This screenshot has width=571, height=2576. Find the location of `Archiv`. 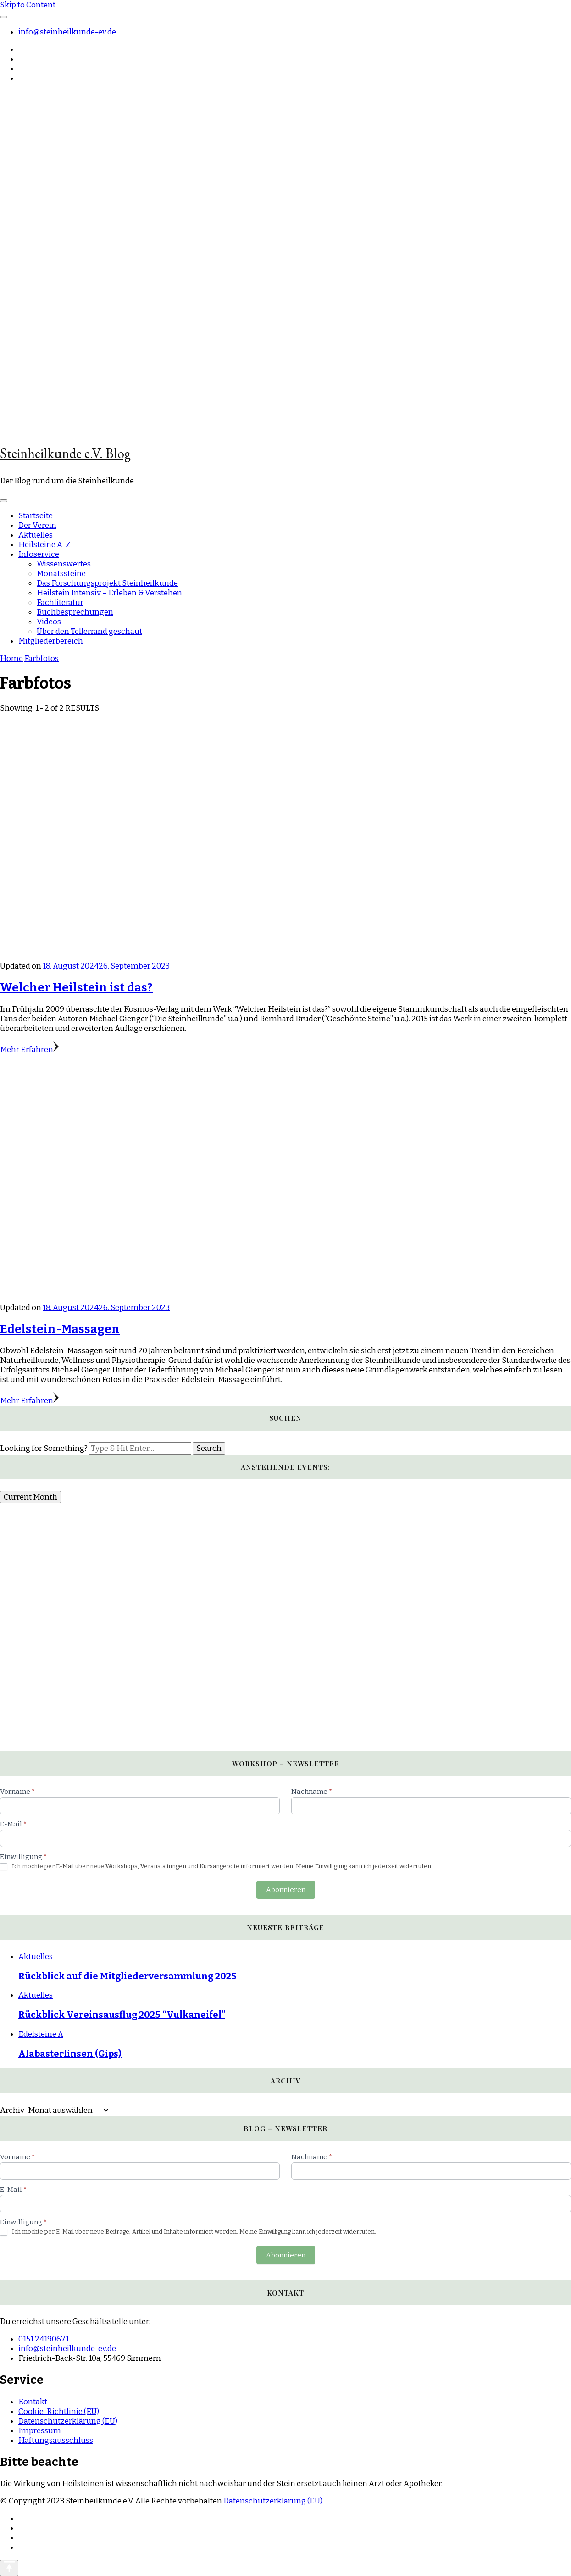

Archiv is located at coordinates (12, 2110).